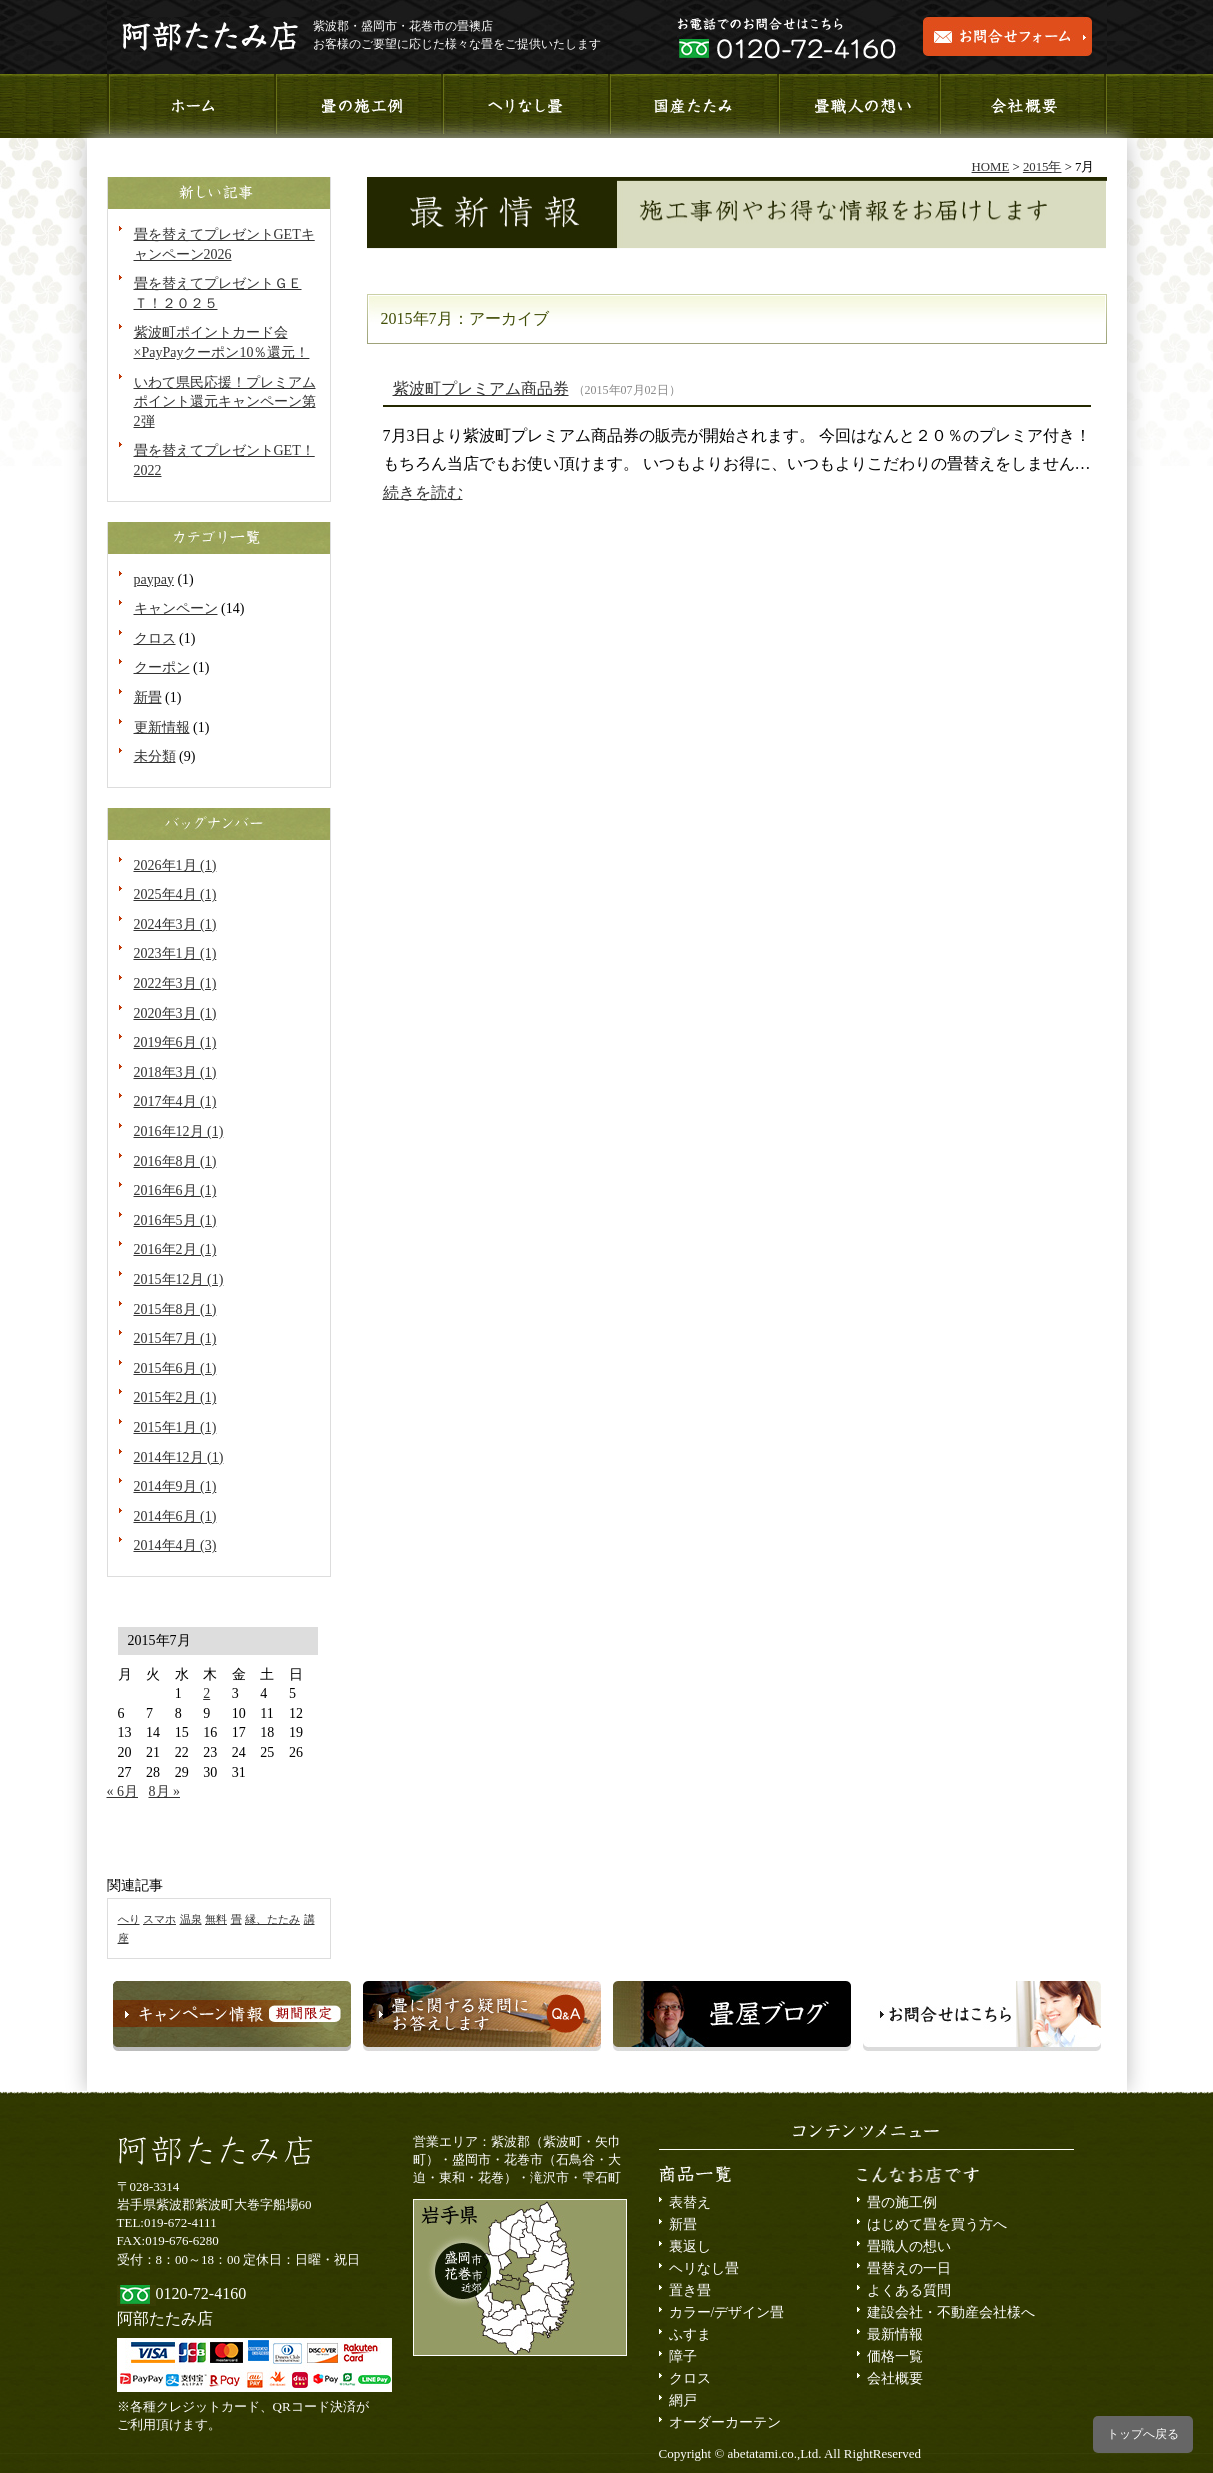 This screenshot has height=2473, width=1213. What do you see at coordinates (179, 1131) in the screenshot?
I see `2016年12月` at bounding box center [179, 1131].